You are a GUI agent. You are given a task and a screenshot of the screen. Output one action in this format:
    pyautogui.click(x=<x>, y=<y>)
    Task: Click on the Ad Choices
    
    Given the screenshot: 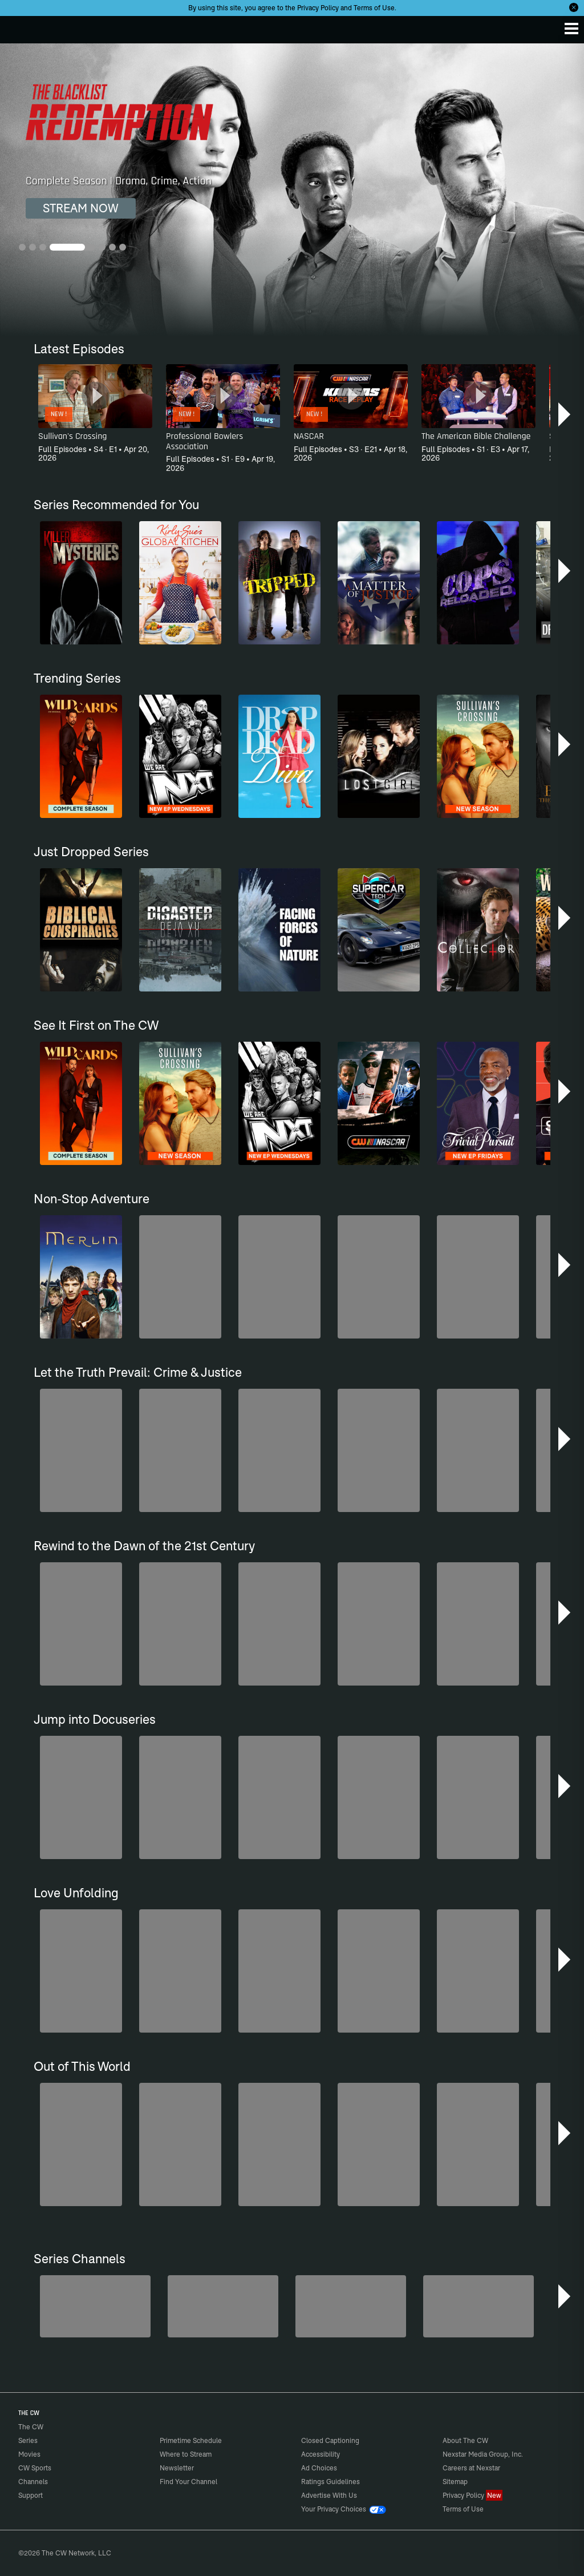 What is the action you would take?
    pyautogui.click(x=319, y=2468)
    